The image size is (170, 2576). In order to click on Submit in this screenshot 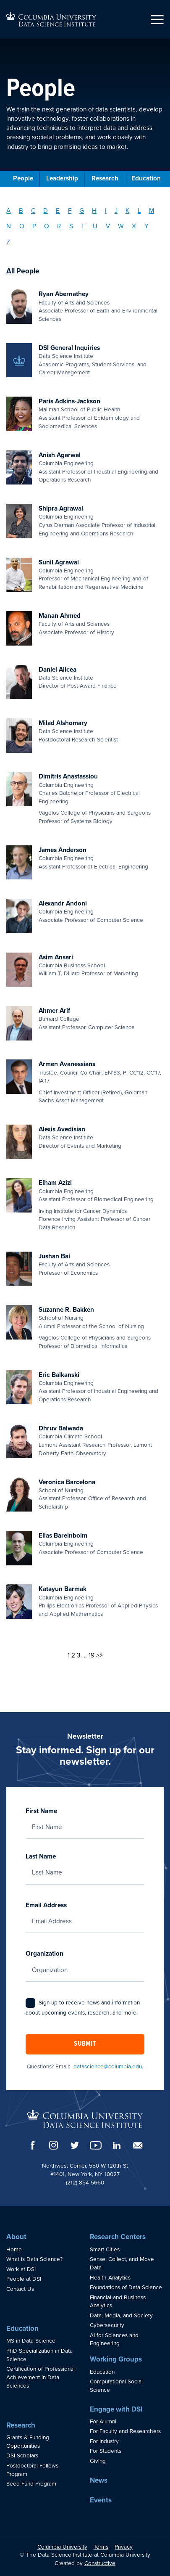, I will do `click(85, 2044)`.